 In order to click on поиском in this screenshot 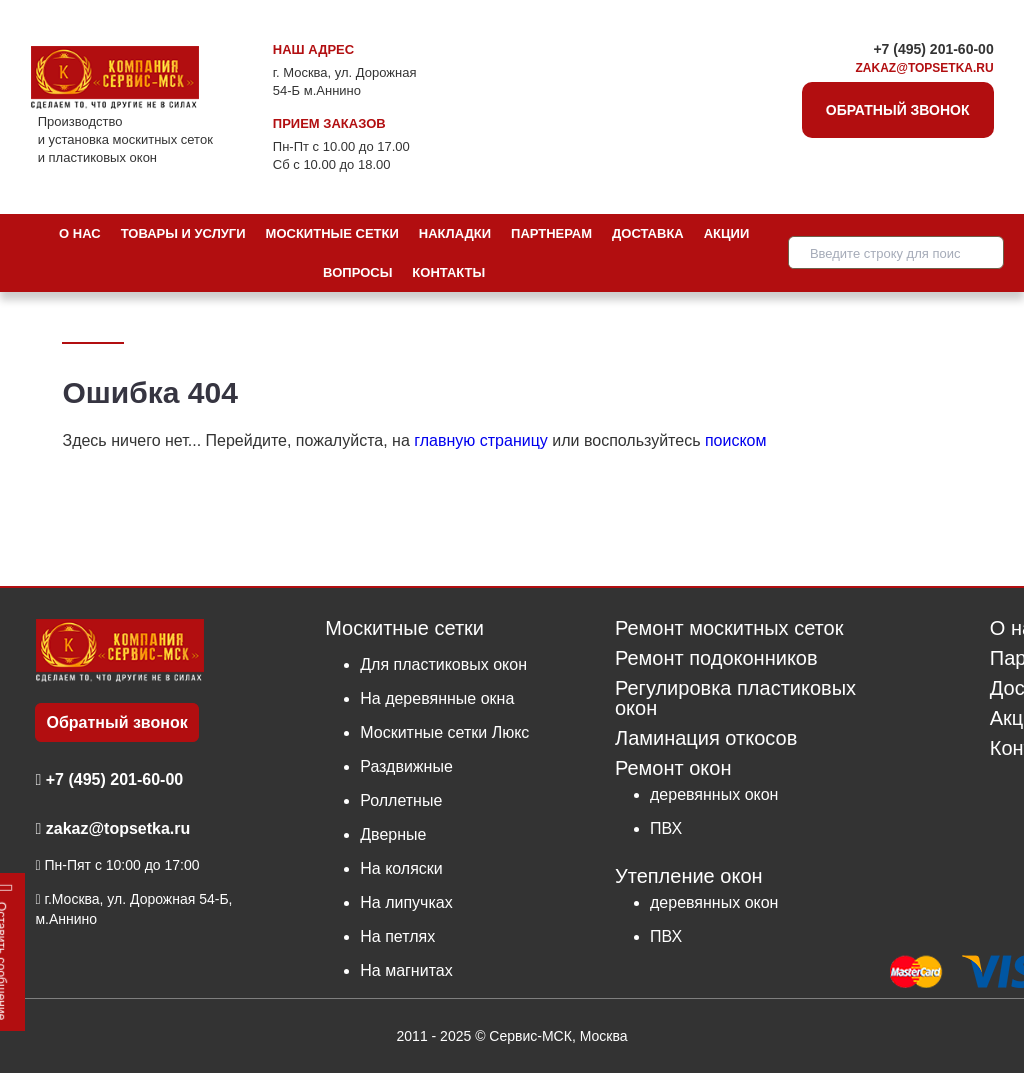, I will do `click(736, 440)`.